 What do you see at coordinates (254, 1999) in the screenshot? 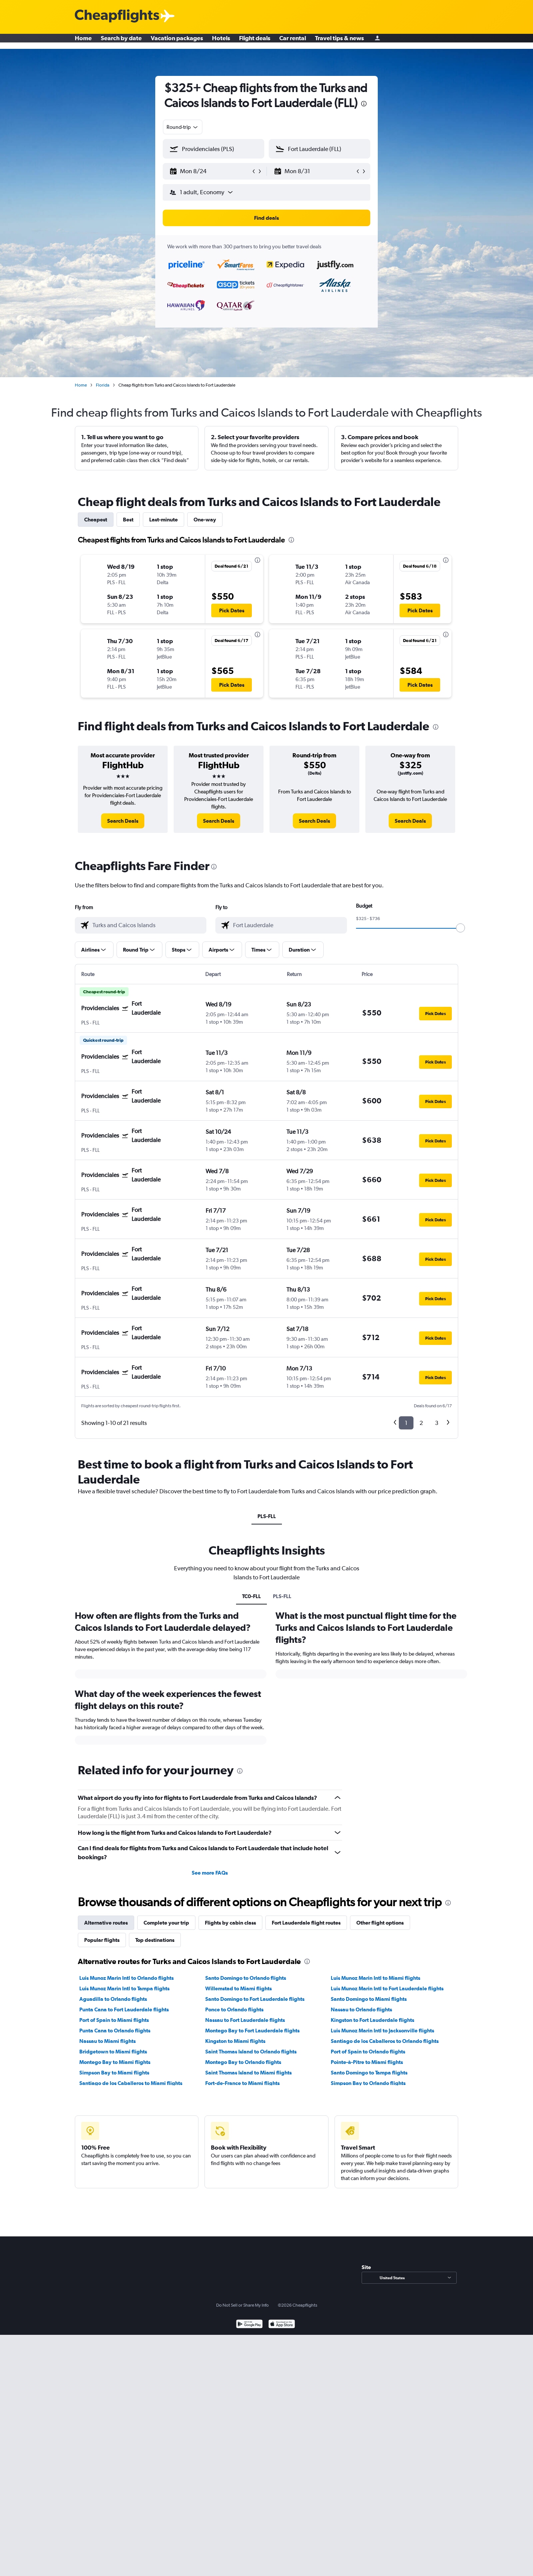
I see `Santo Domingo to Fort Lauderdale flights` at bounding box center [254, 1999].